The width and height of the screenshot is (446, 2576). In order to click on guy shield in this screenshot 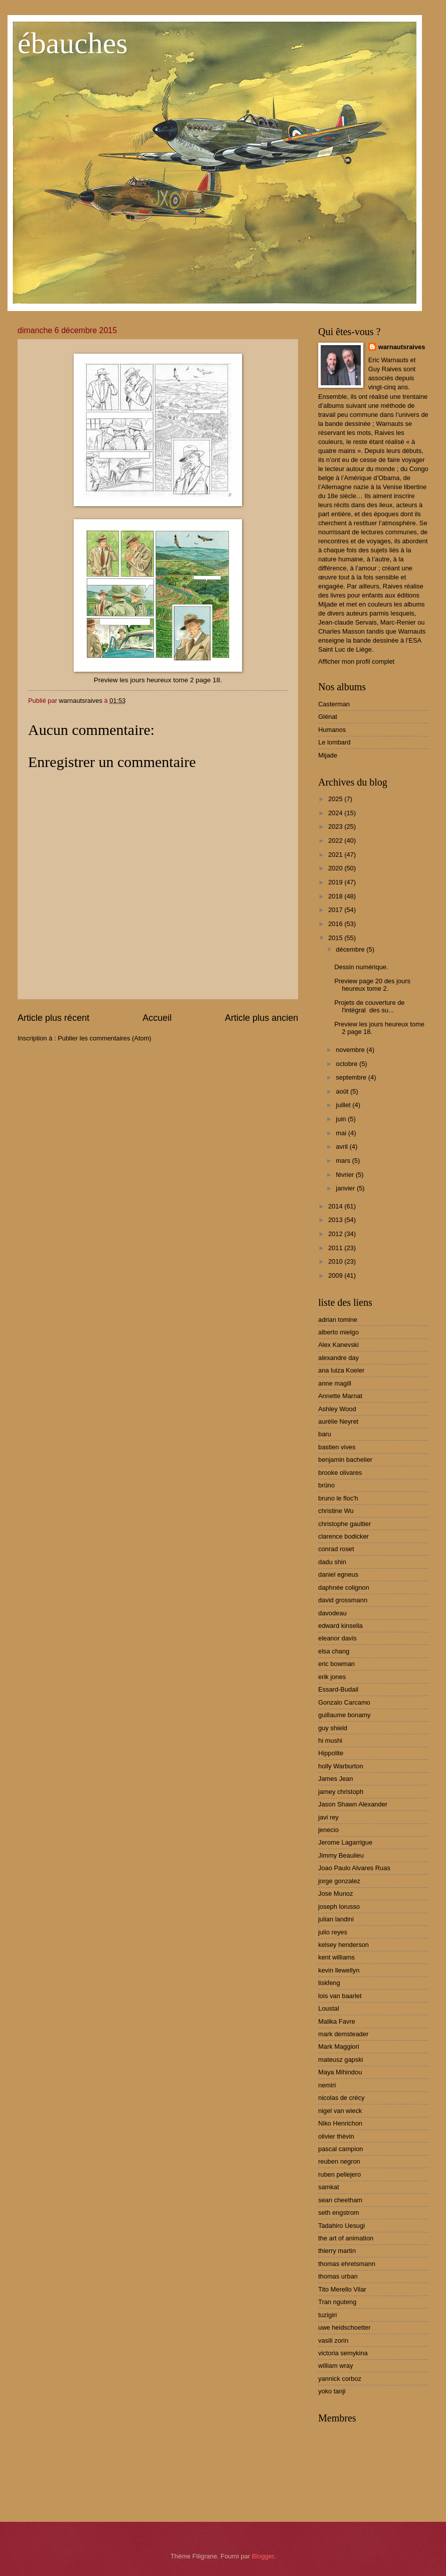, I will do `click(332, 1728)`.